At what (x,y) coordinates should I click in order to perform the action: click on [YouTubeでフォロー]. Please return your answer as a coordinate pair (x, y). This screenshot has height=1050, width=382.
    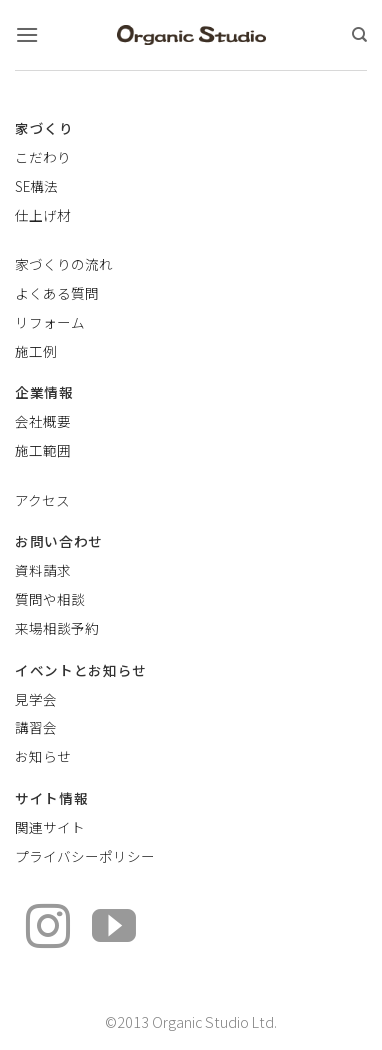
    Looking at the image, I should click on (114, 929).